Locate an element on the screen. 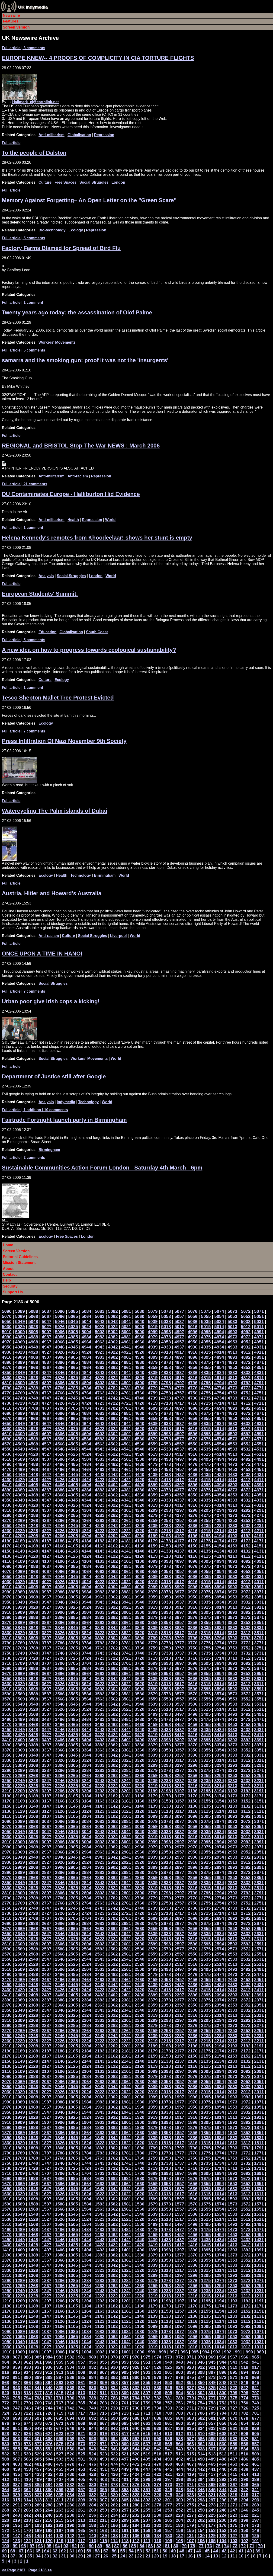 The width and height of the screenshot is (273, 2576). 1141 is located at coordinates (126, 2316).